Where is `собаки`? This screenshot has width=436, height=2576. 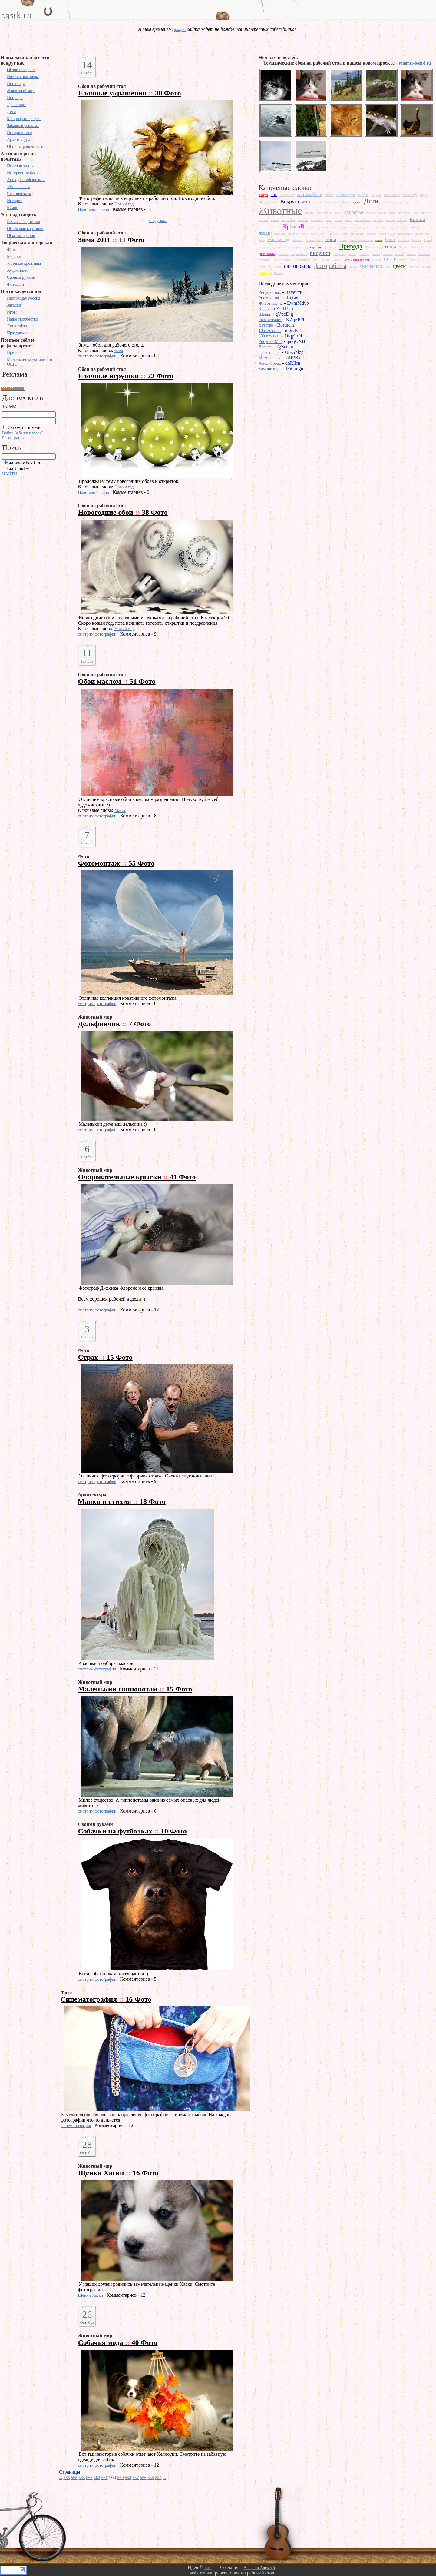 собаки is located at coordinates (327, 259).